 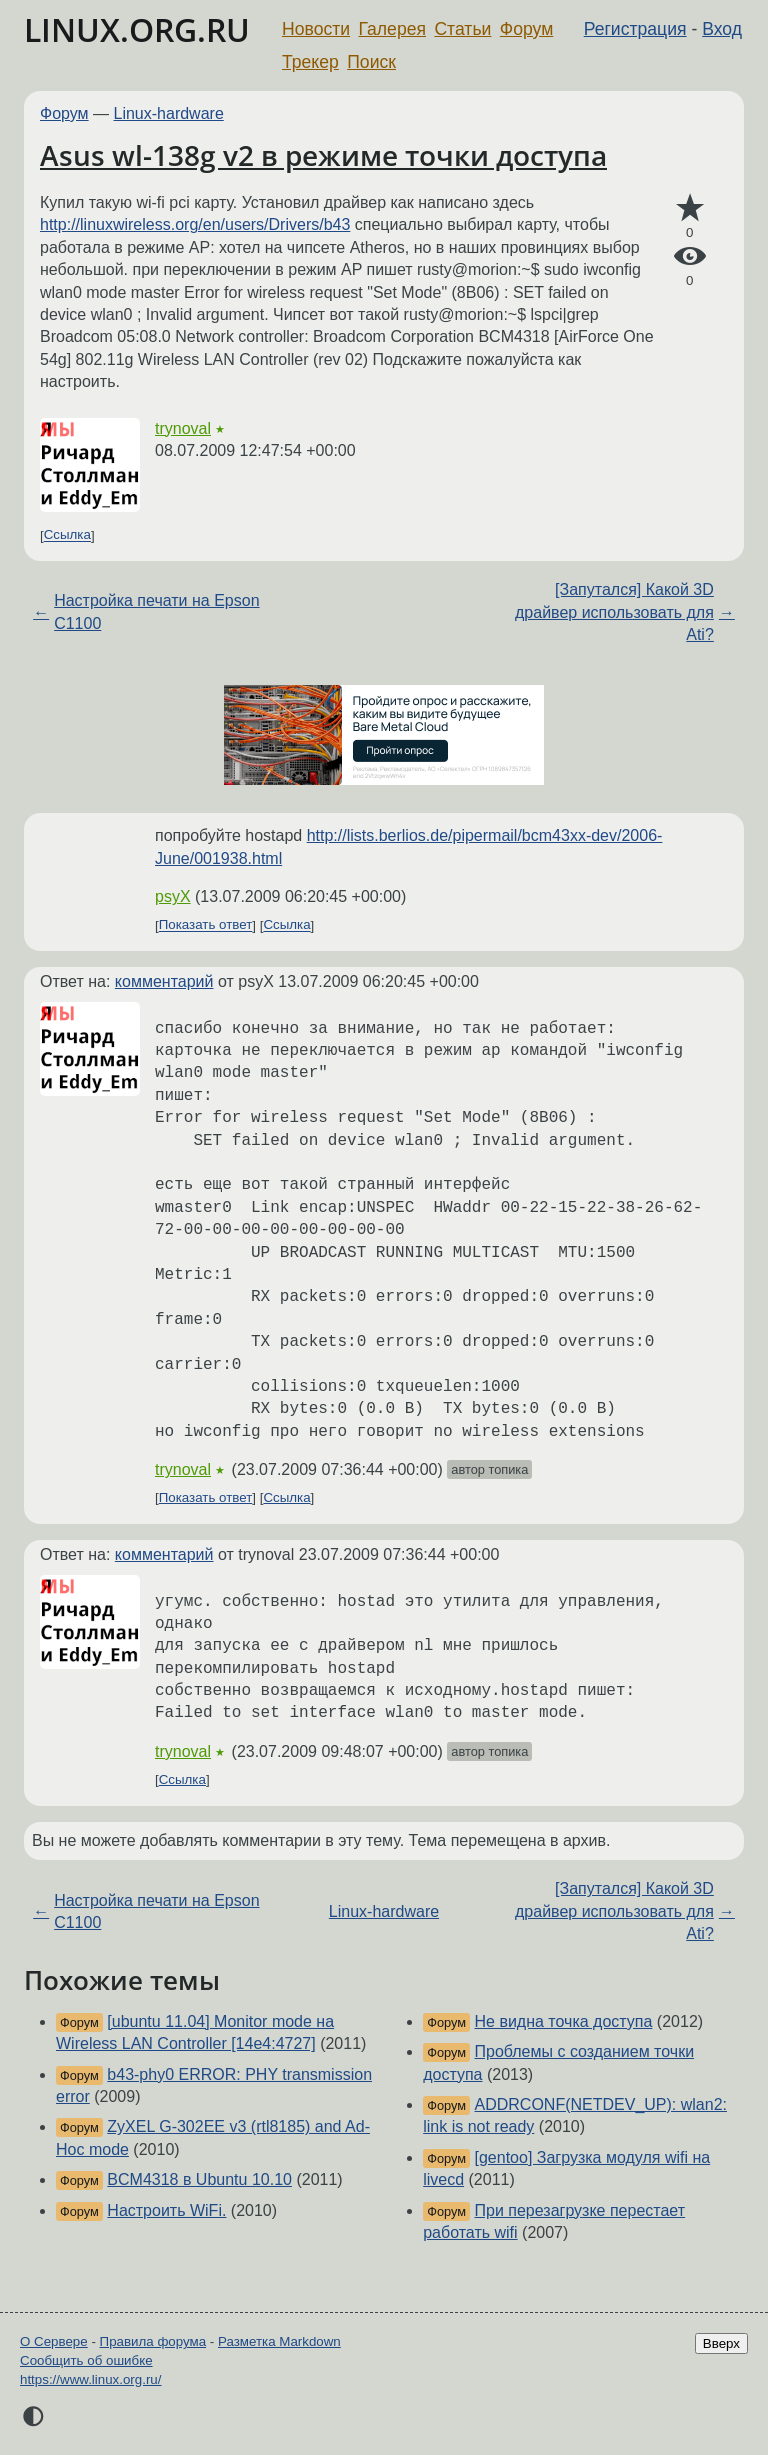 I want to click on http://linuxwireless.org/en/users/Drivers/b43, so click(x=195, y=224).